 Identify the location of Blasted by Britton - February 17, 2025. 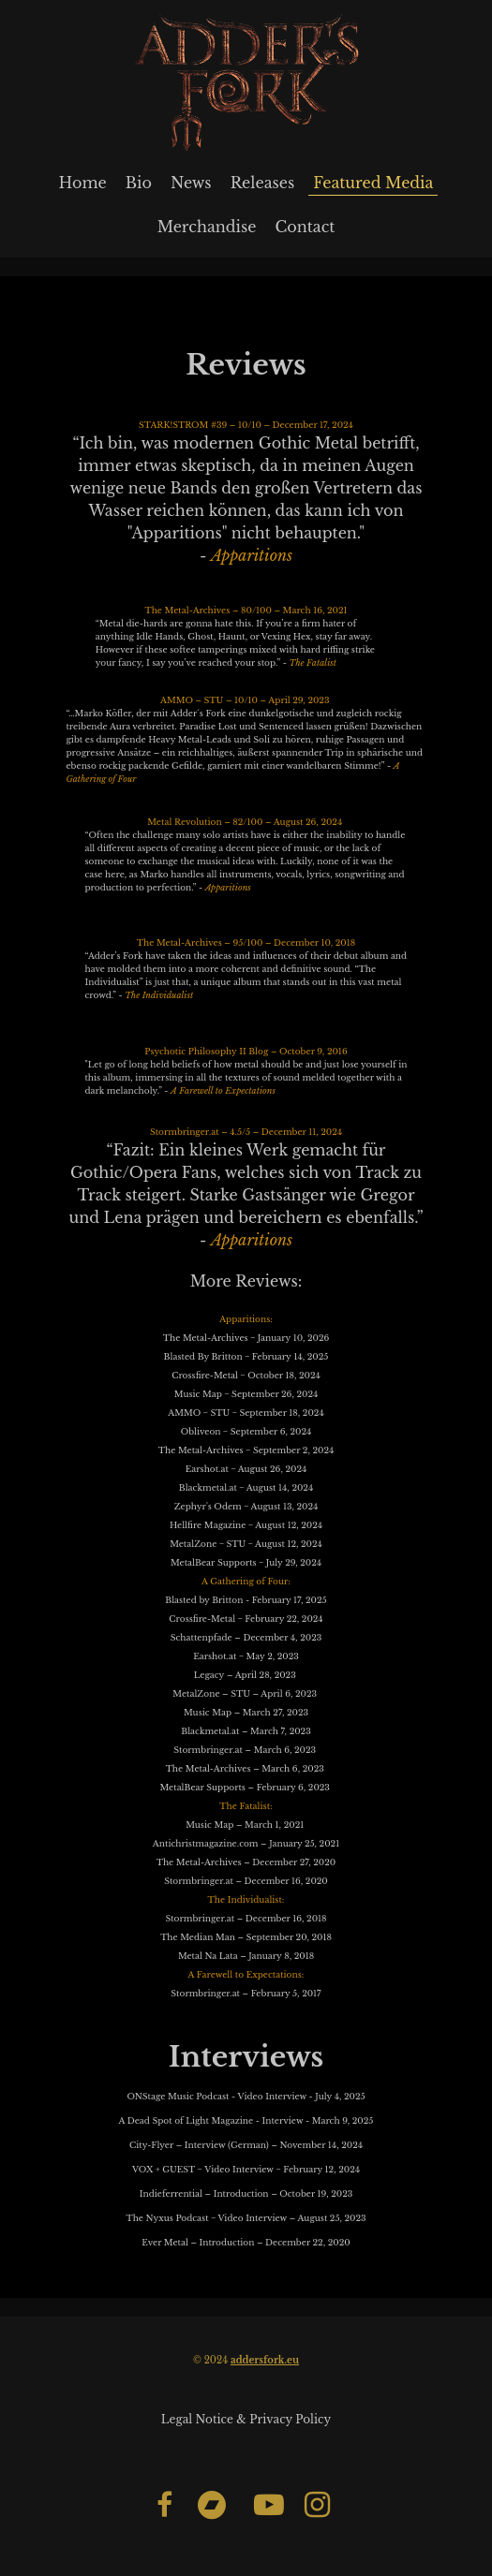
(245, 1600).